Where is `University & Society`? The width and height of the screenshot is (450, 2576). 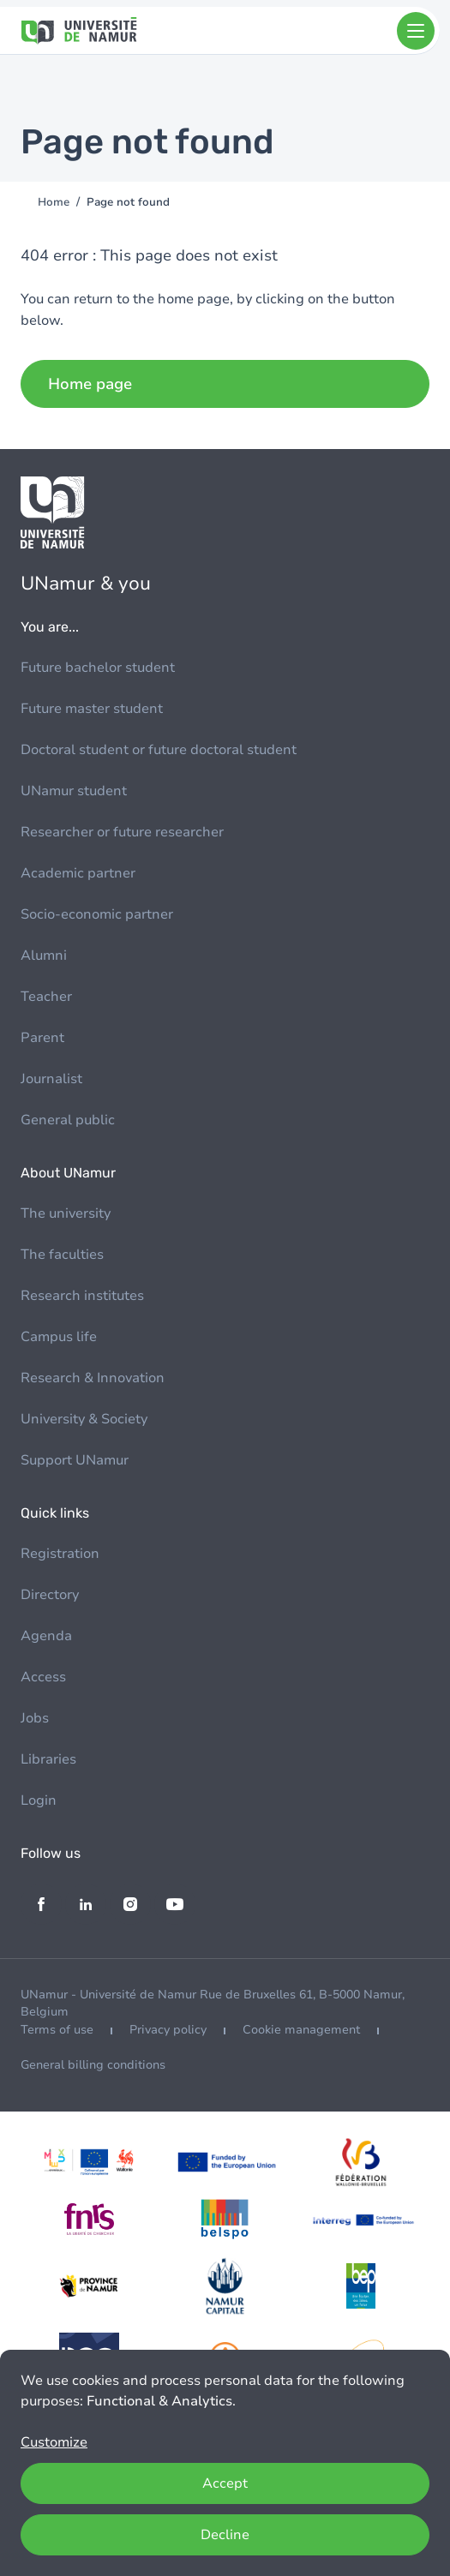 University & Society is located at coordinates (84, 1419).